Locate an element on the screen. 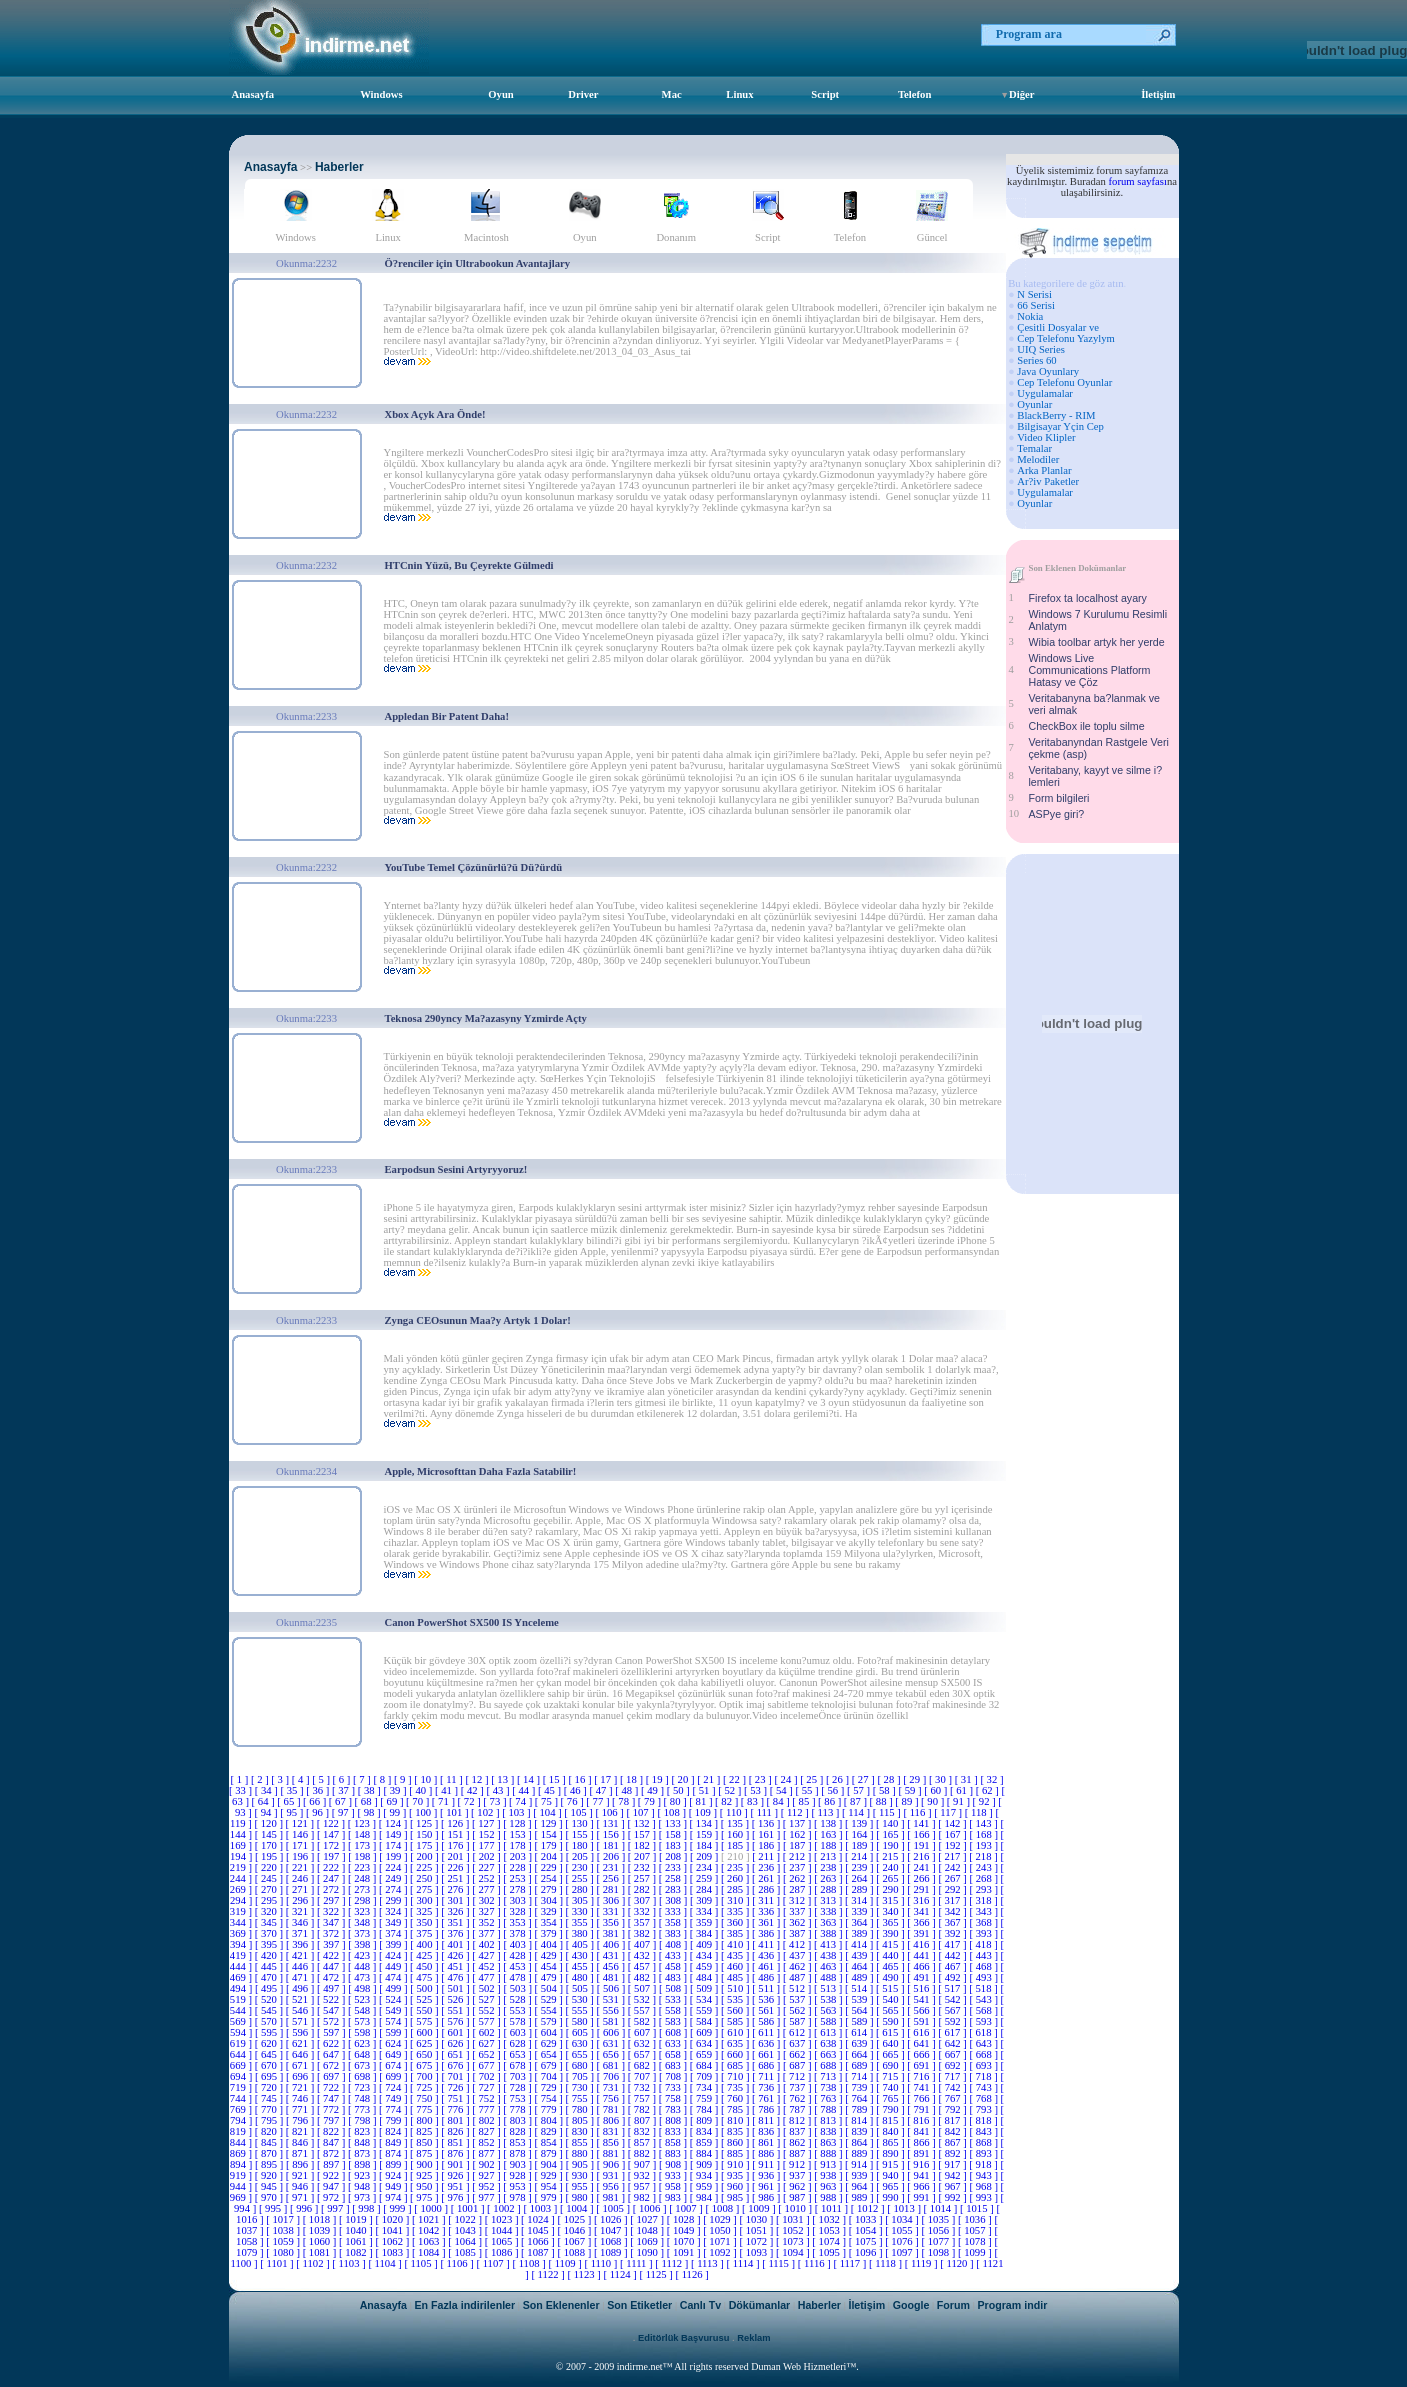 This screenshot has height=2387, width=1407. [ 545 ] is located at coordinates (270, 2010).